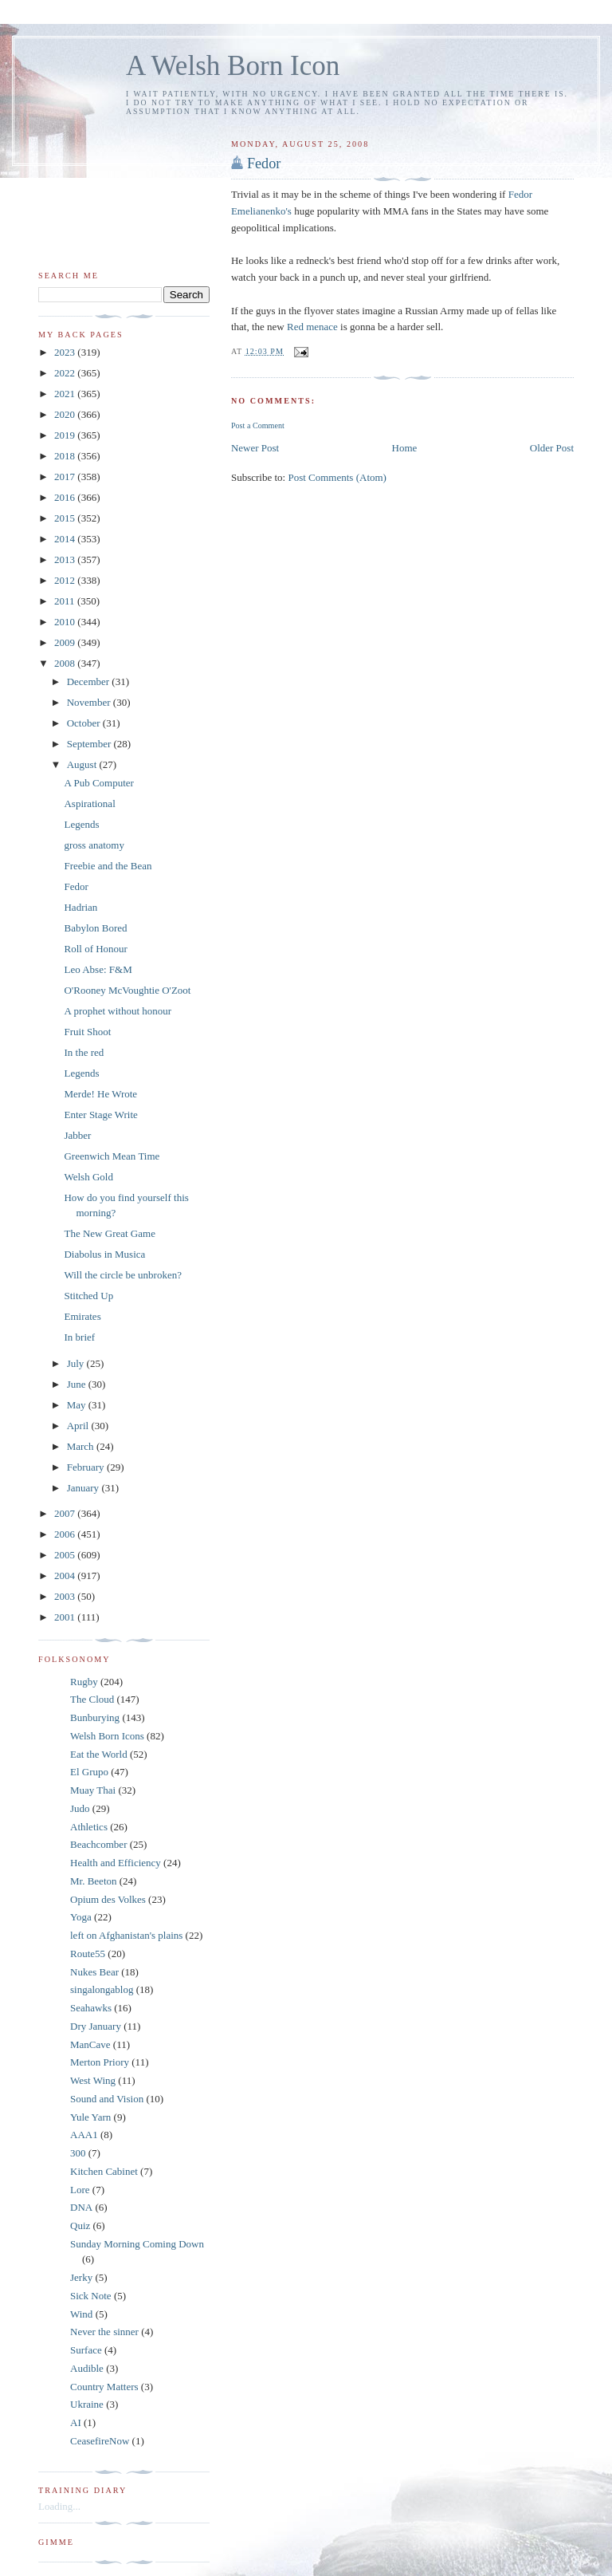 The image size is (612, 2576). What do you see at coordinates (92, 1699) in the screenshot?
I see `The Cloud` at bounding box center [92, 1699].